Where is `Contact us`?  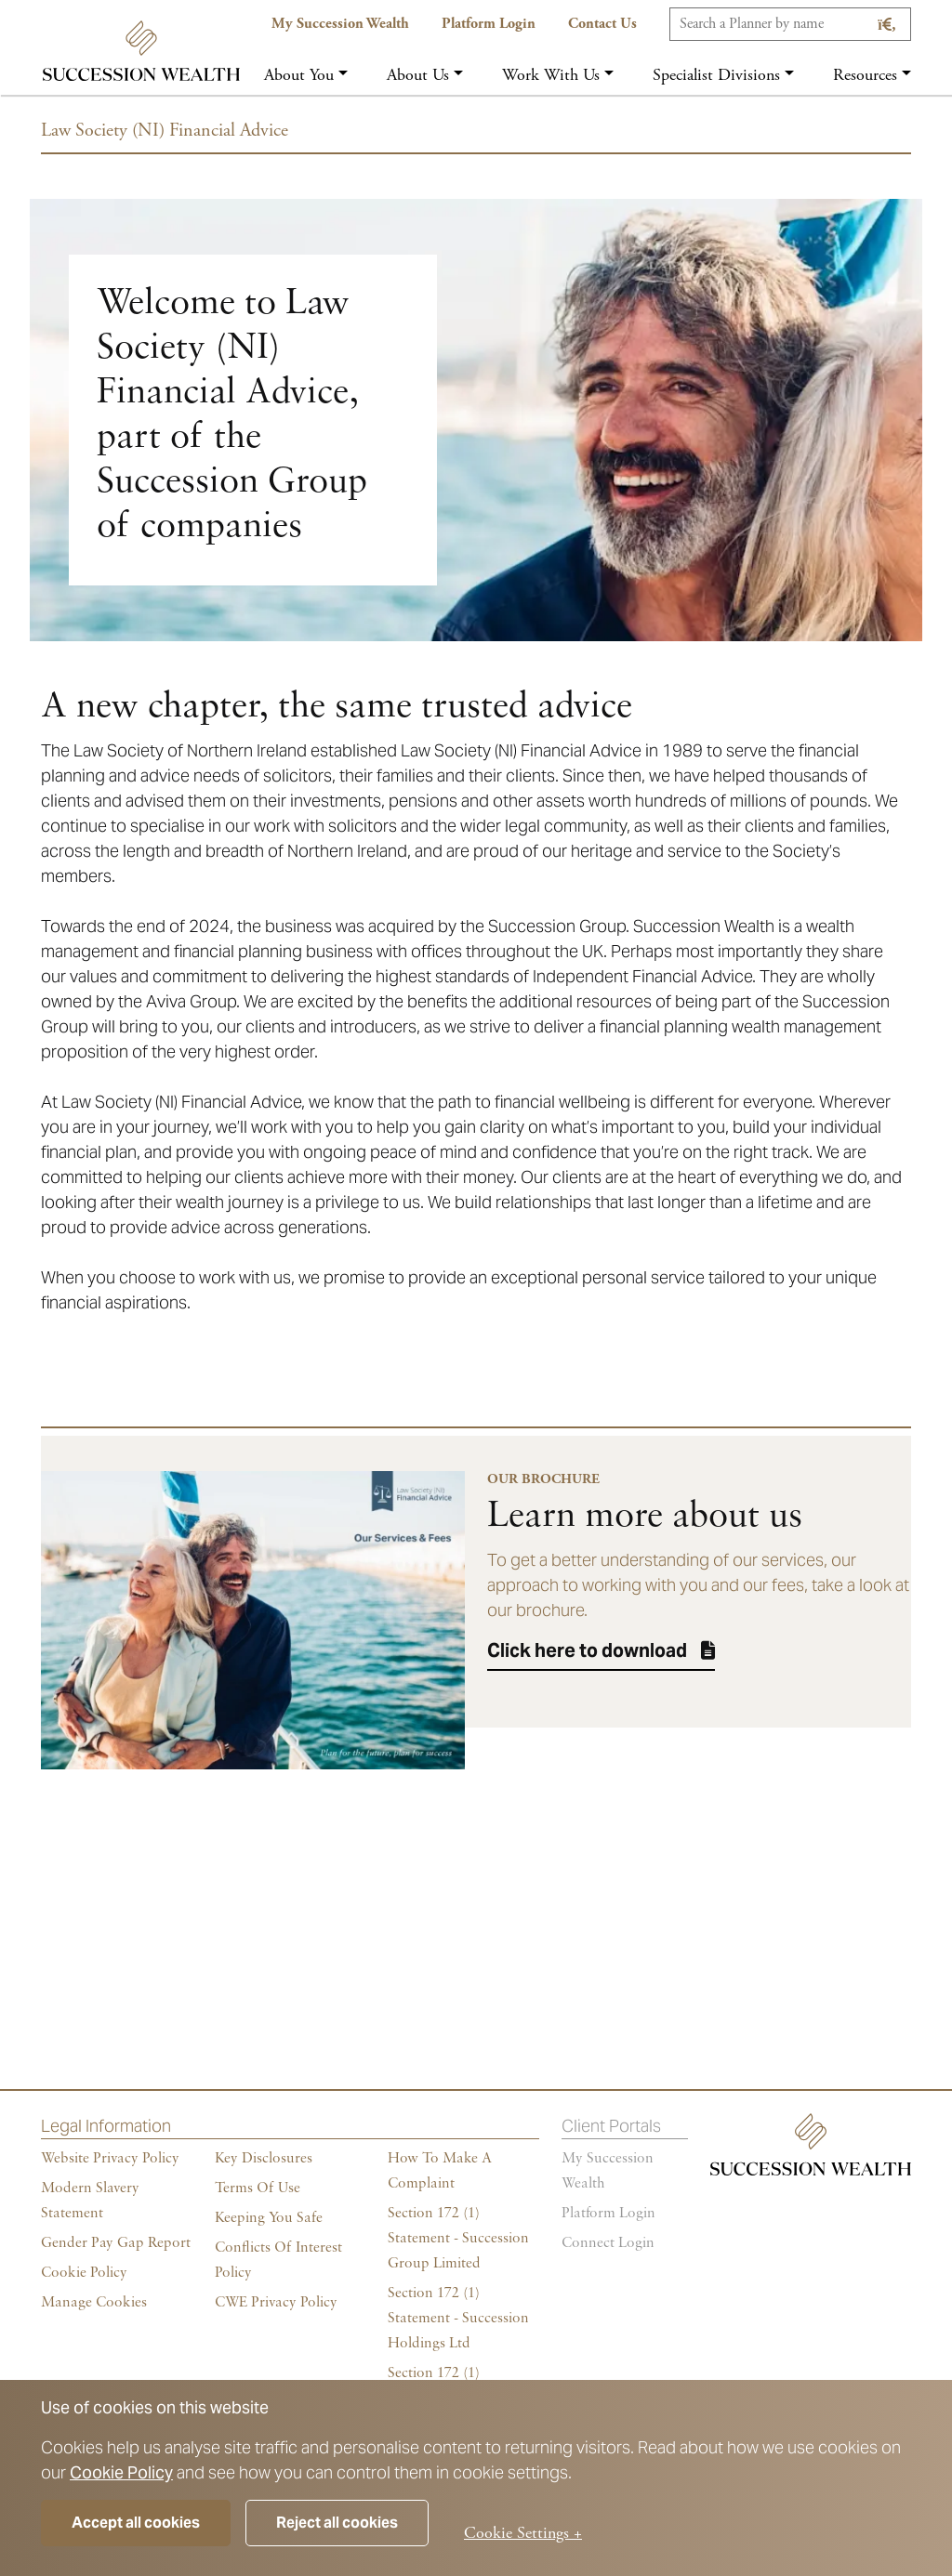
Contact us is located at coordinates (602, 24).